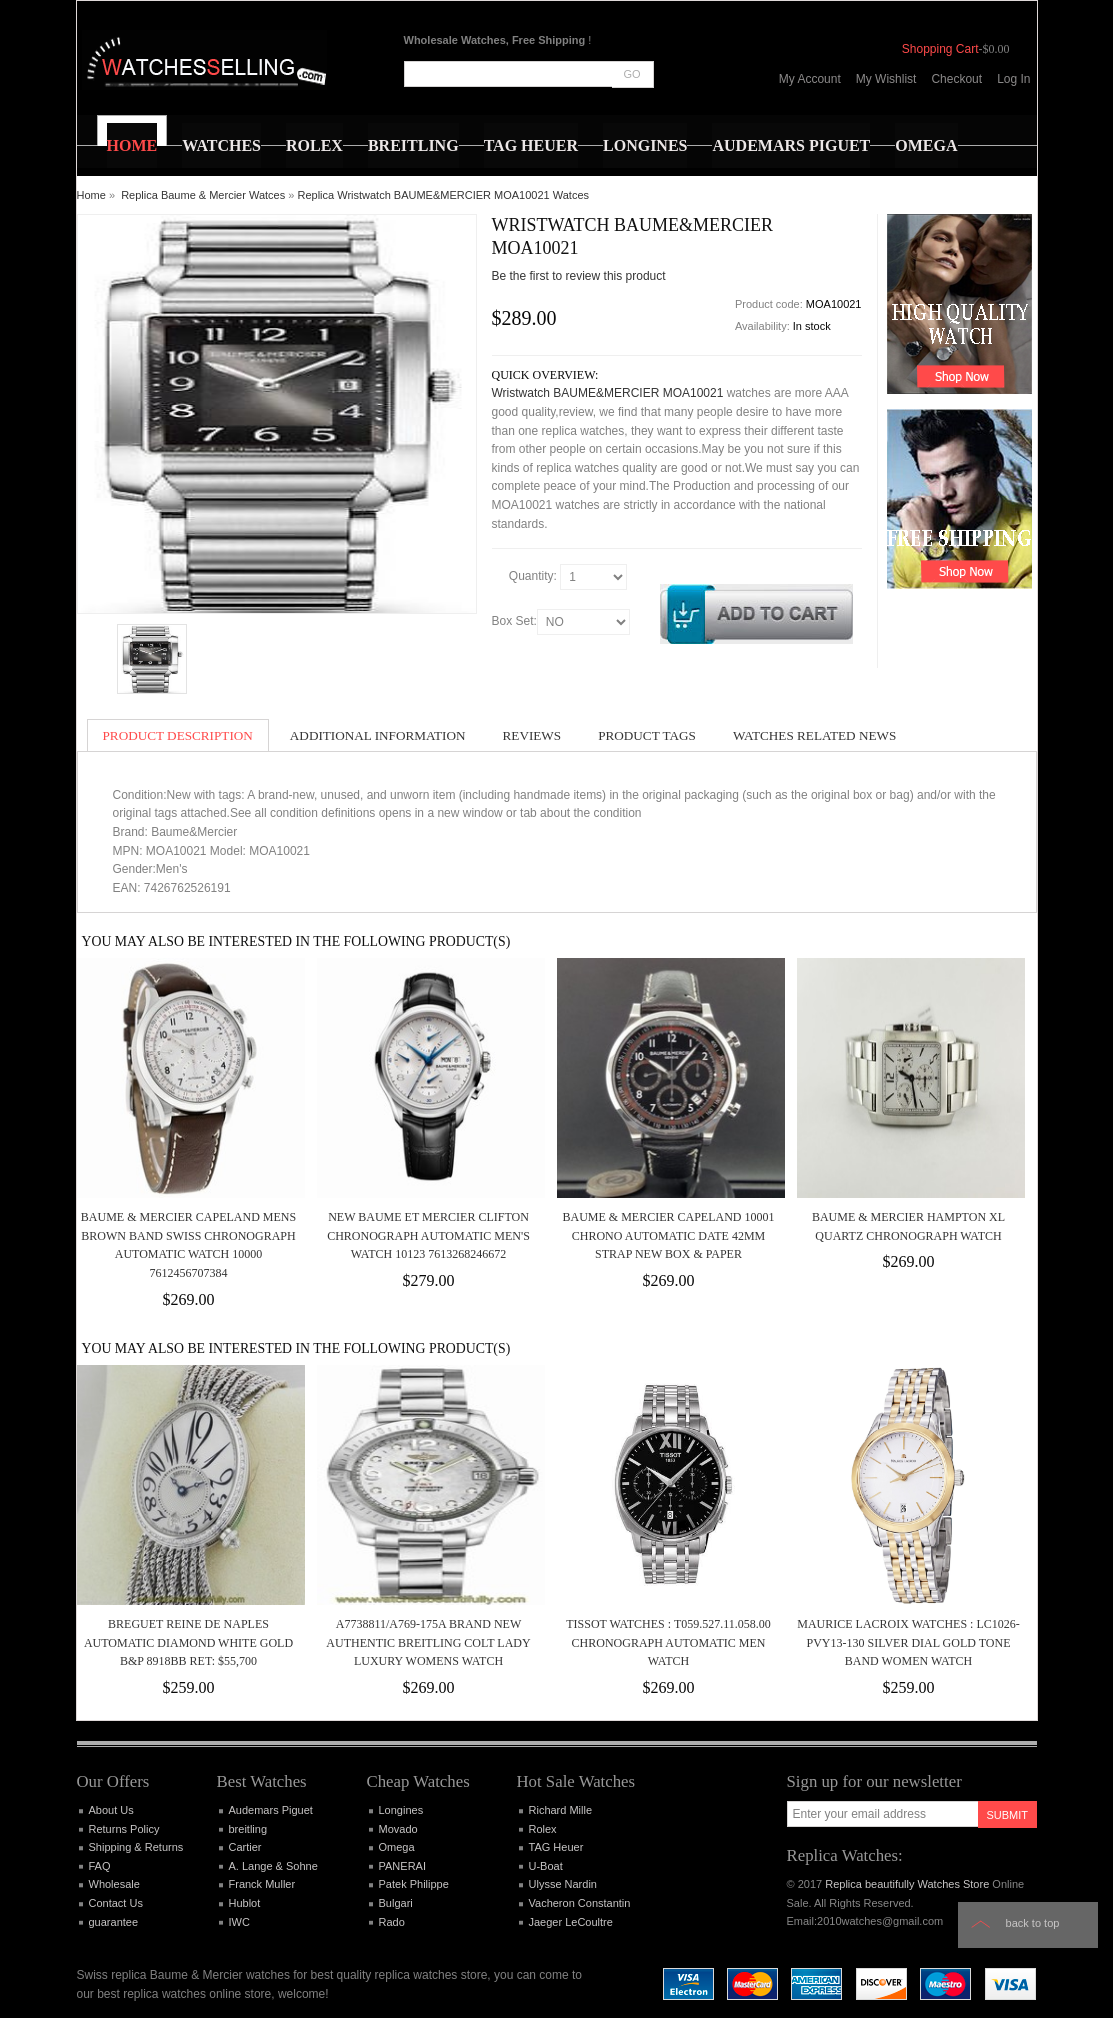  I want to click on Product Description, so click(178, 735).